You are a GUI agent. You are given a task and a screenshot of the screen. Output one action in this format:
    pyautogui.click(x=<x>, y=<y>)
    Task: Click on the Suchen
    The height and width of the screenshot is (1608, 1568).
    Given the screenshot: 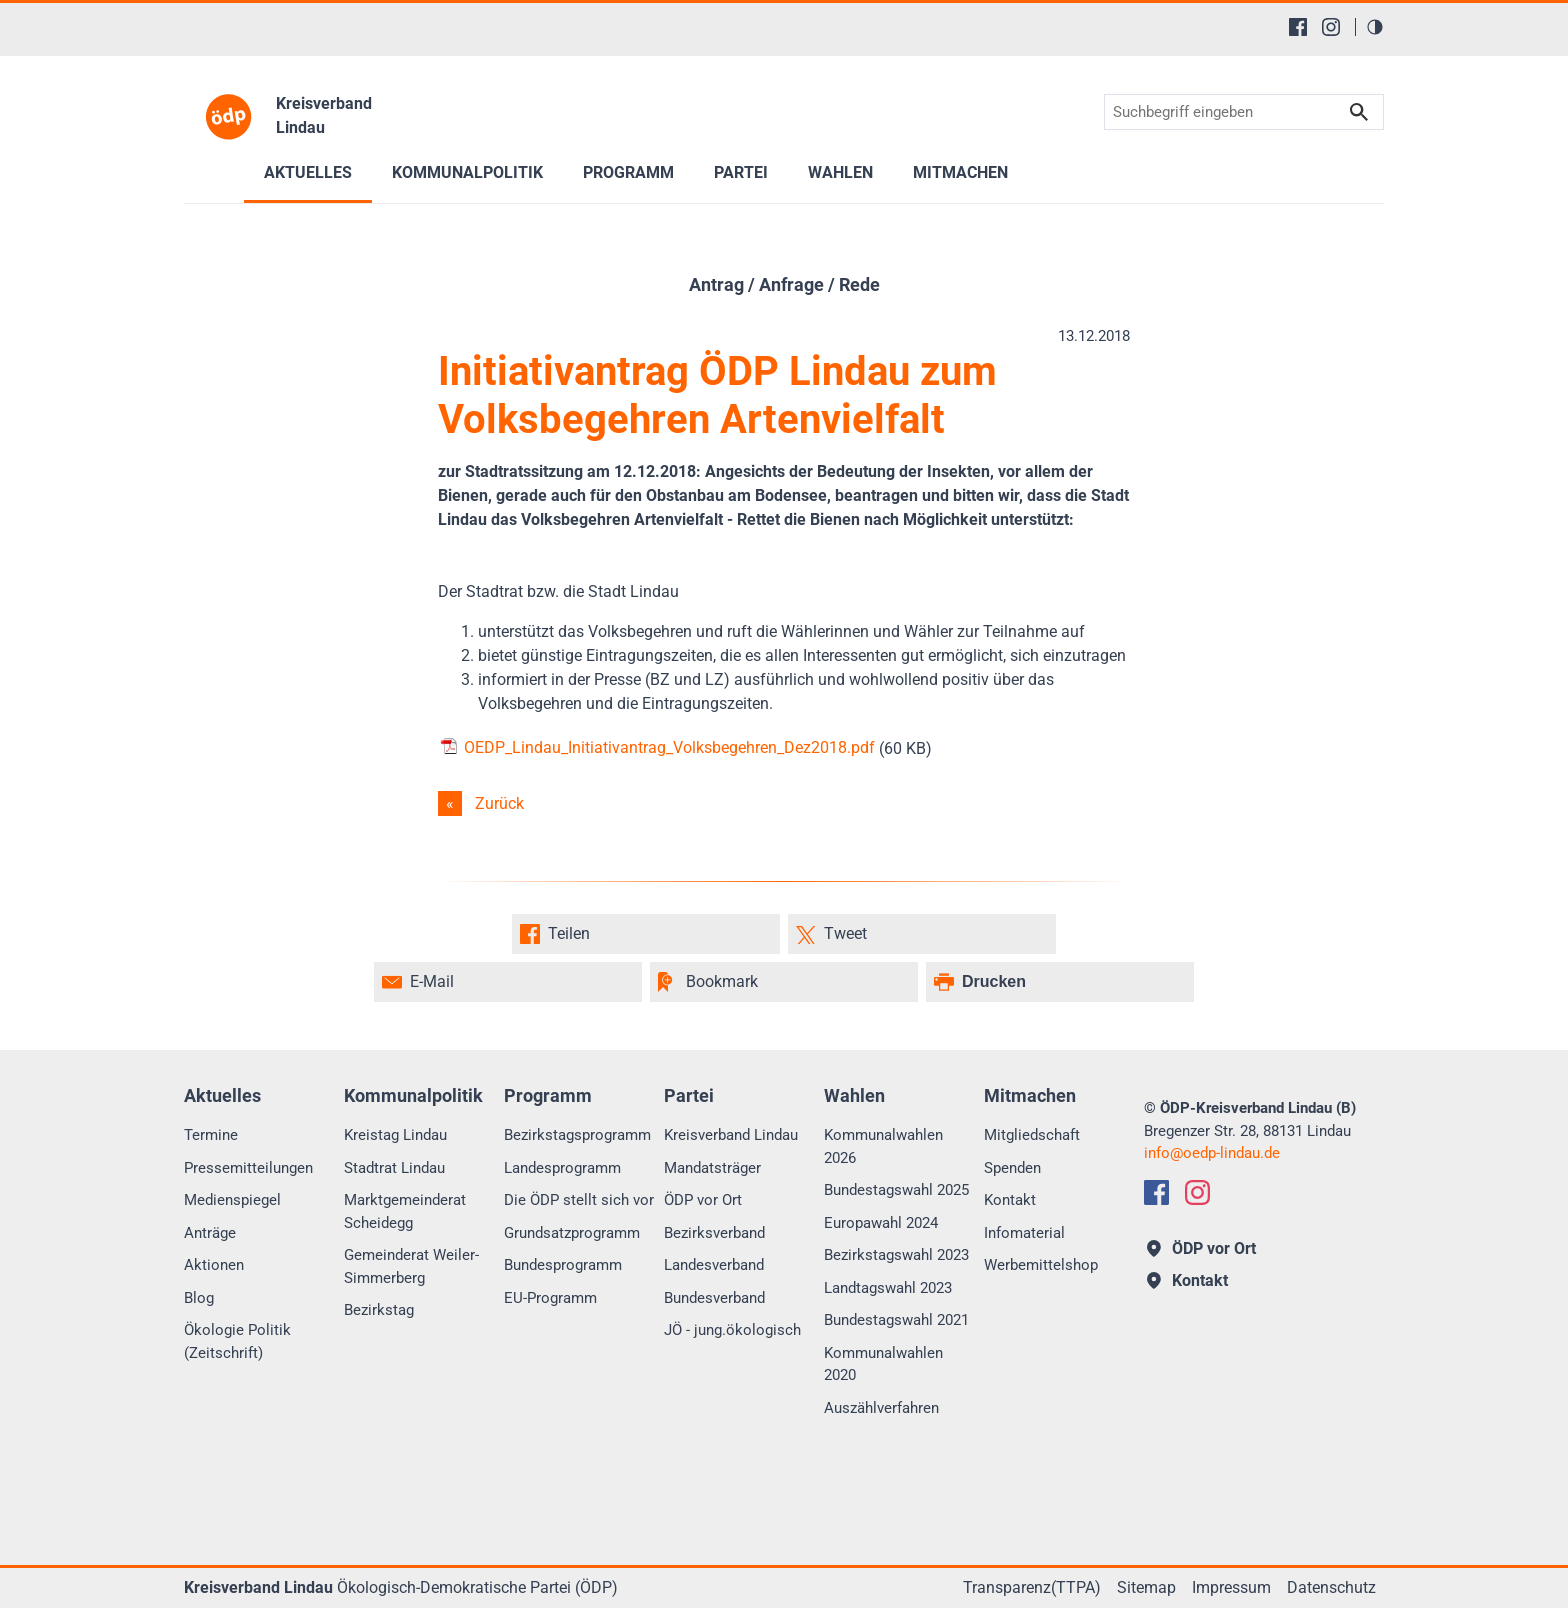 What is the action you would take?
    pyautogui.click(x=1359, y=112)
    